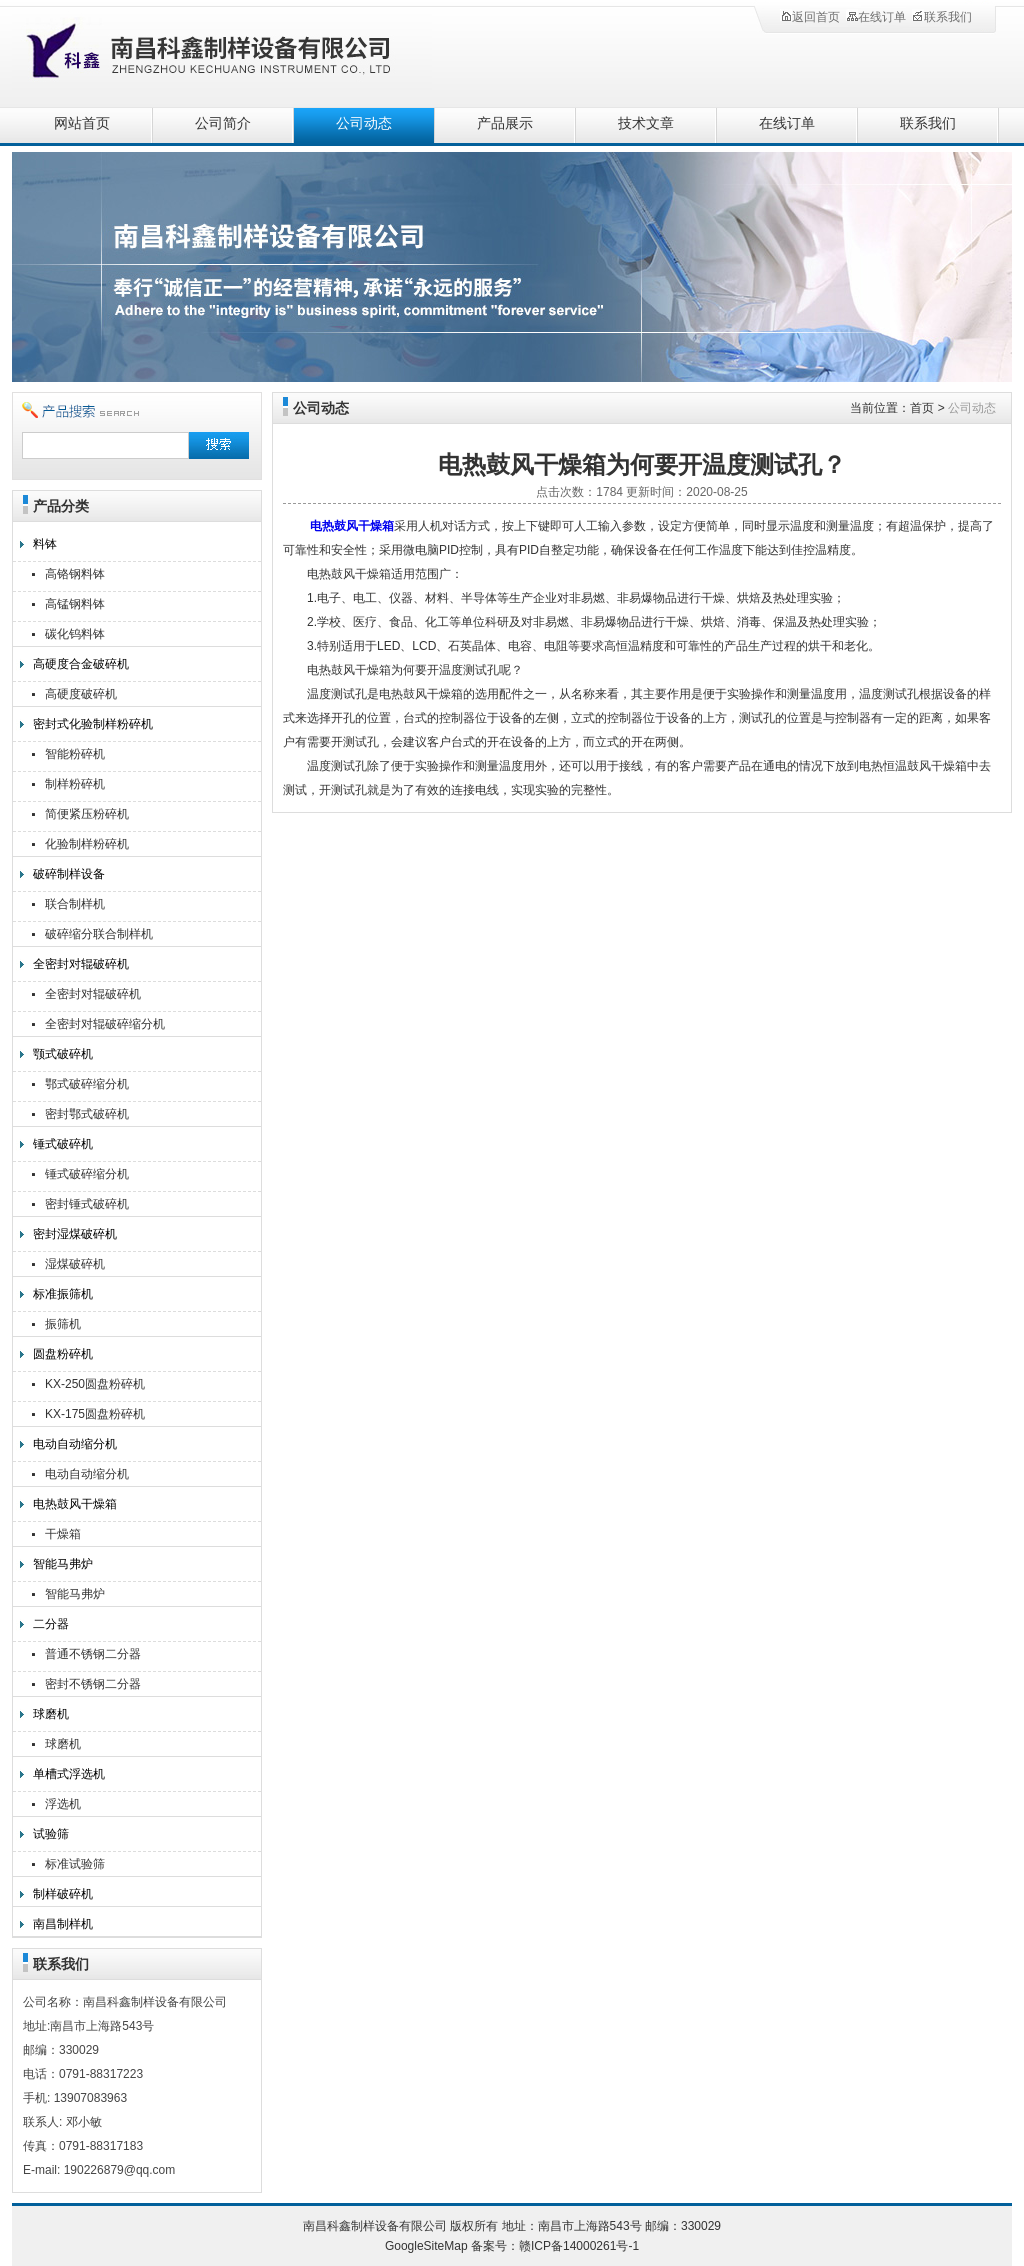 Image resolution: width=1024 pixels, height=2266 pixels. What do you see at coordinates (63, 1924) in the screenshot?
I see `南昌制样机` at bounding box center [63, 1924].